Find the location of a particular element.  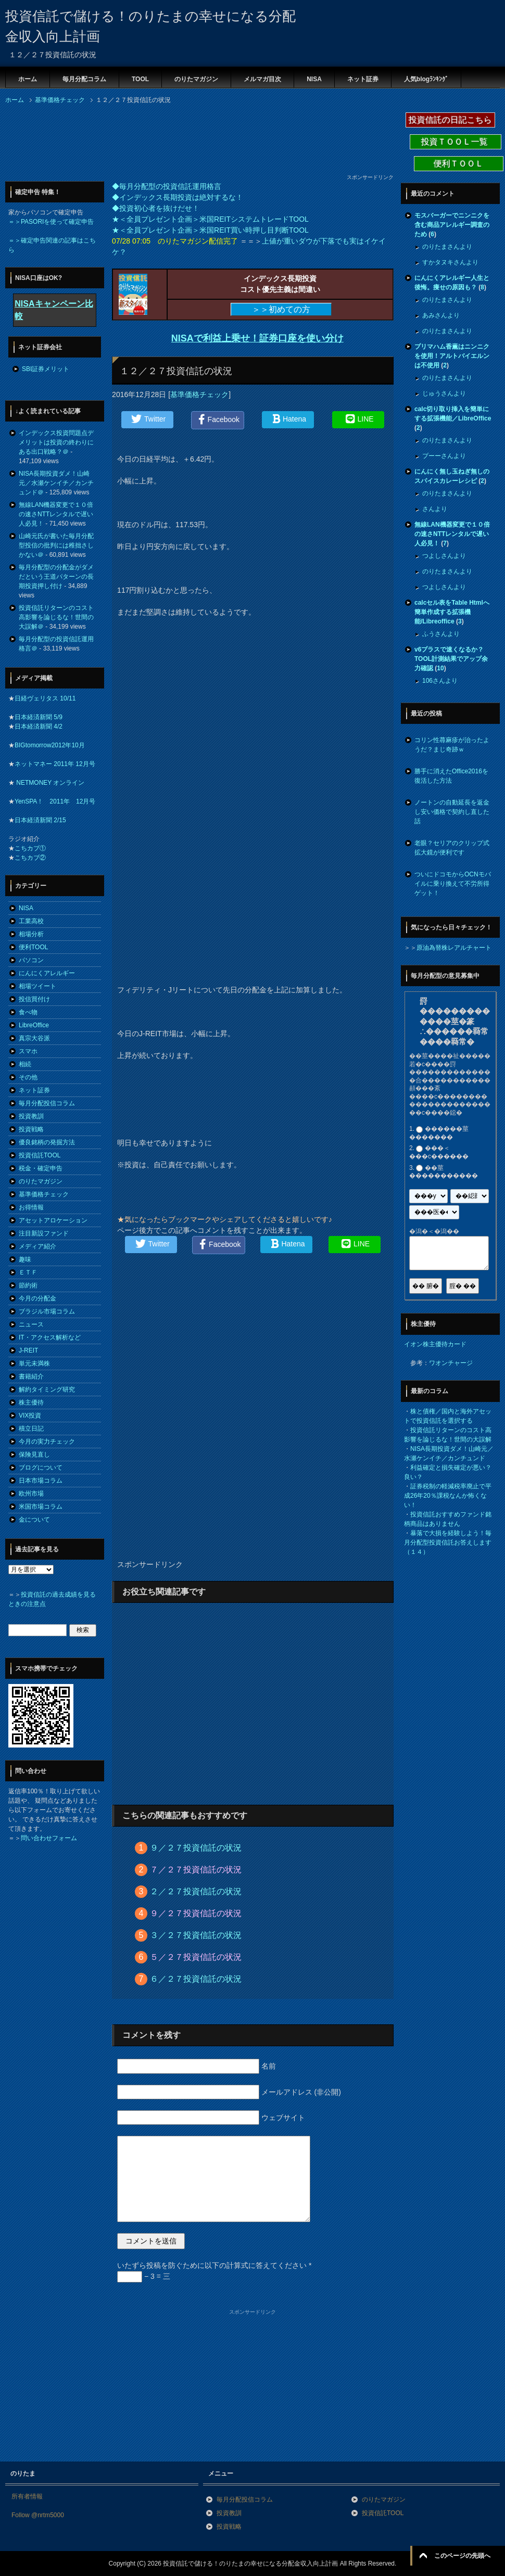

ノートンの自動延長を返金し安い価格で契約し直した話 is located at coordinates (451, 812).